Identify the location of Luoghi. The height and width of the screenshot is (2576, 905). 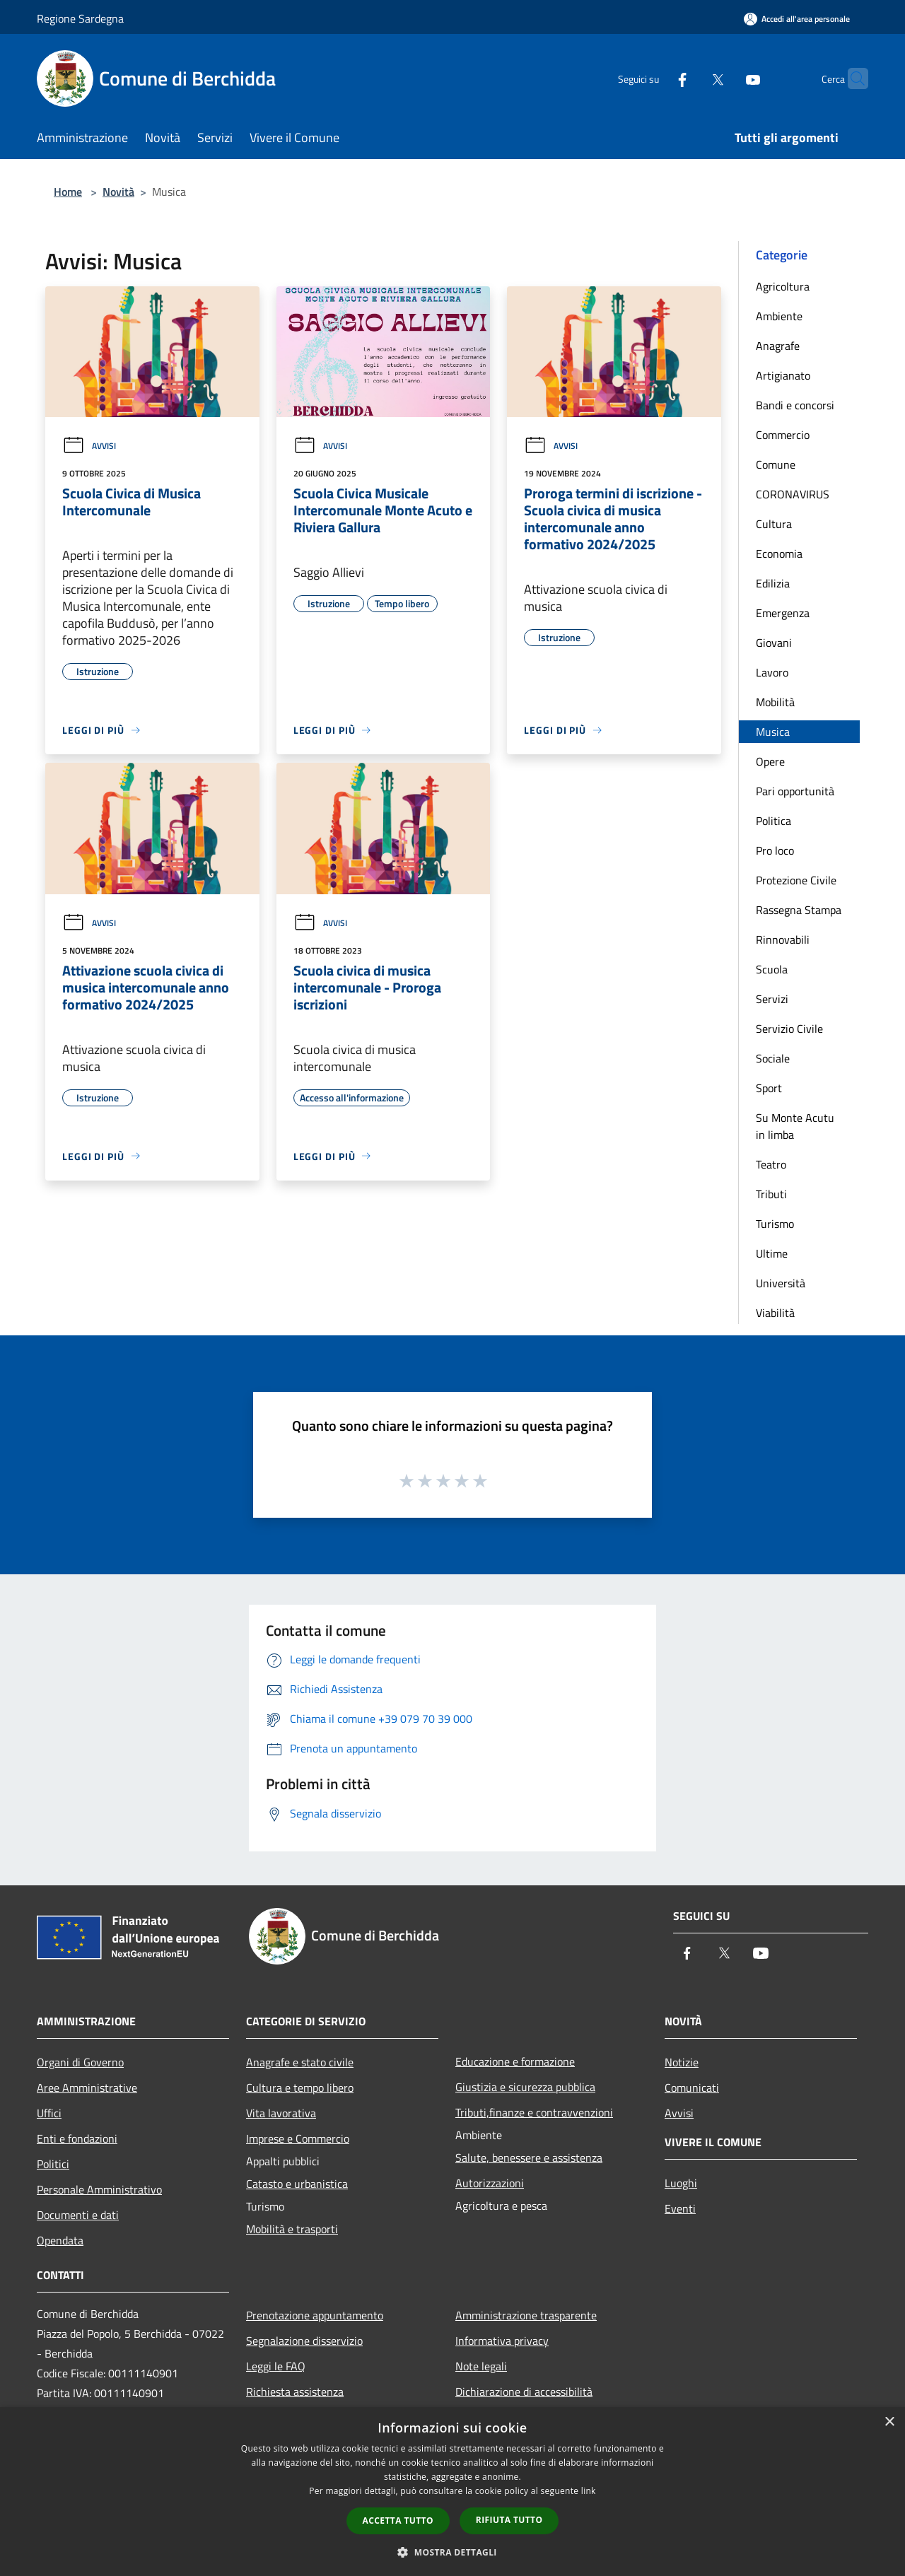
(681, 2182).